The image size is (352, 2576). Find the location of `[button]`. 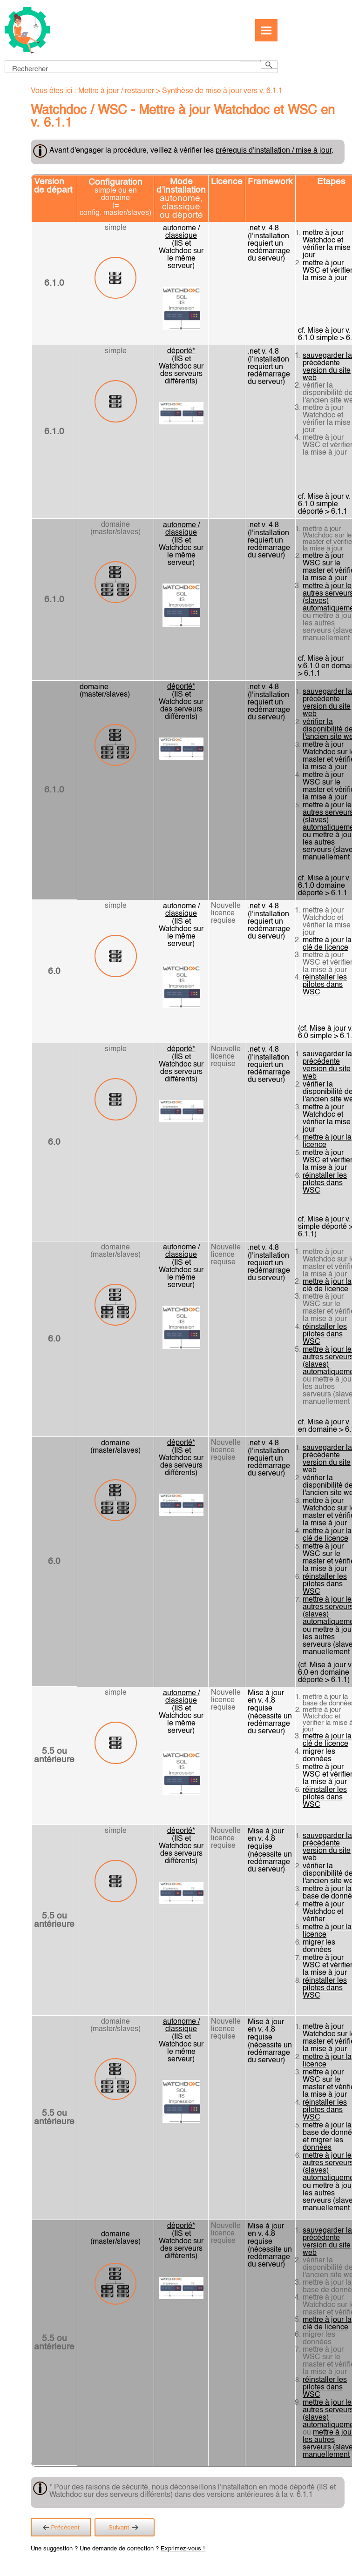

[button] is located at coordinates (250, 60).